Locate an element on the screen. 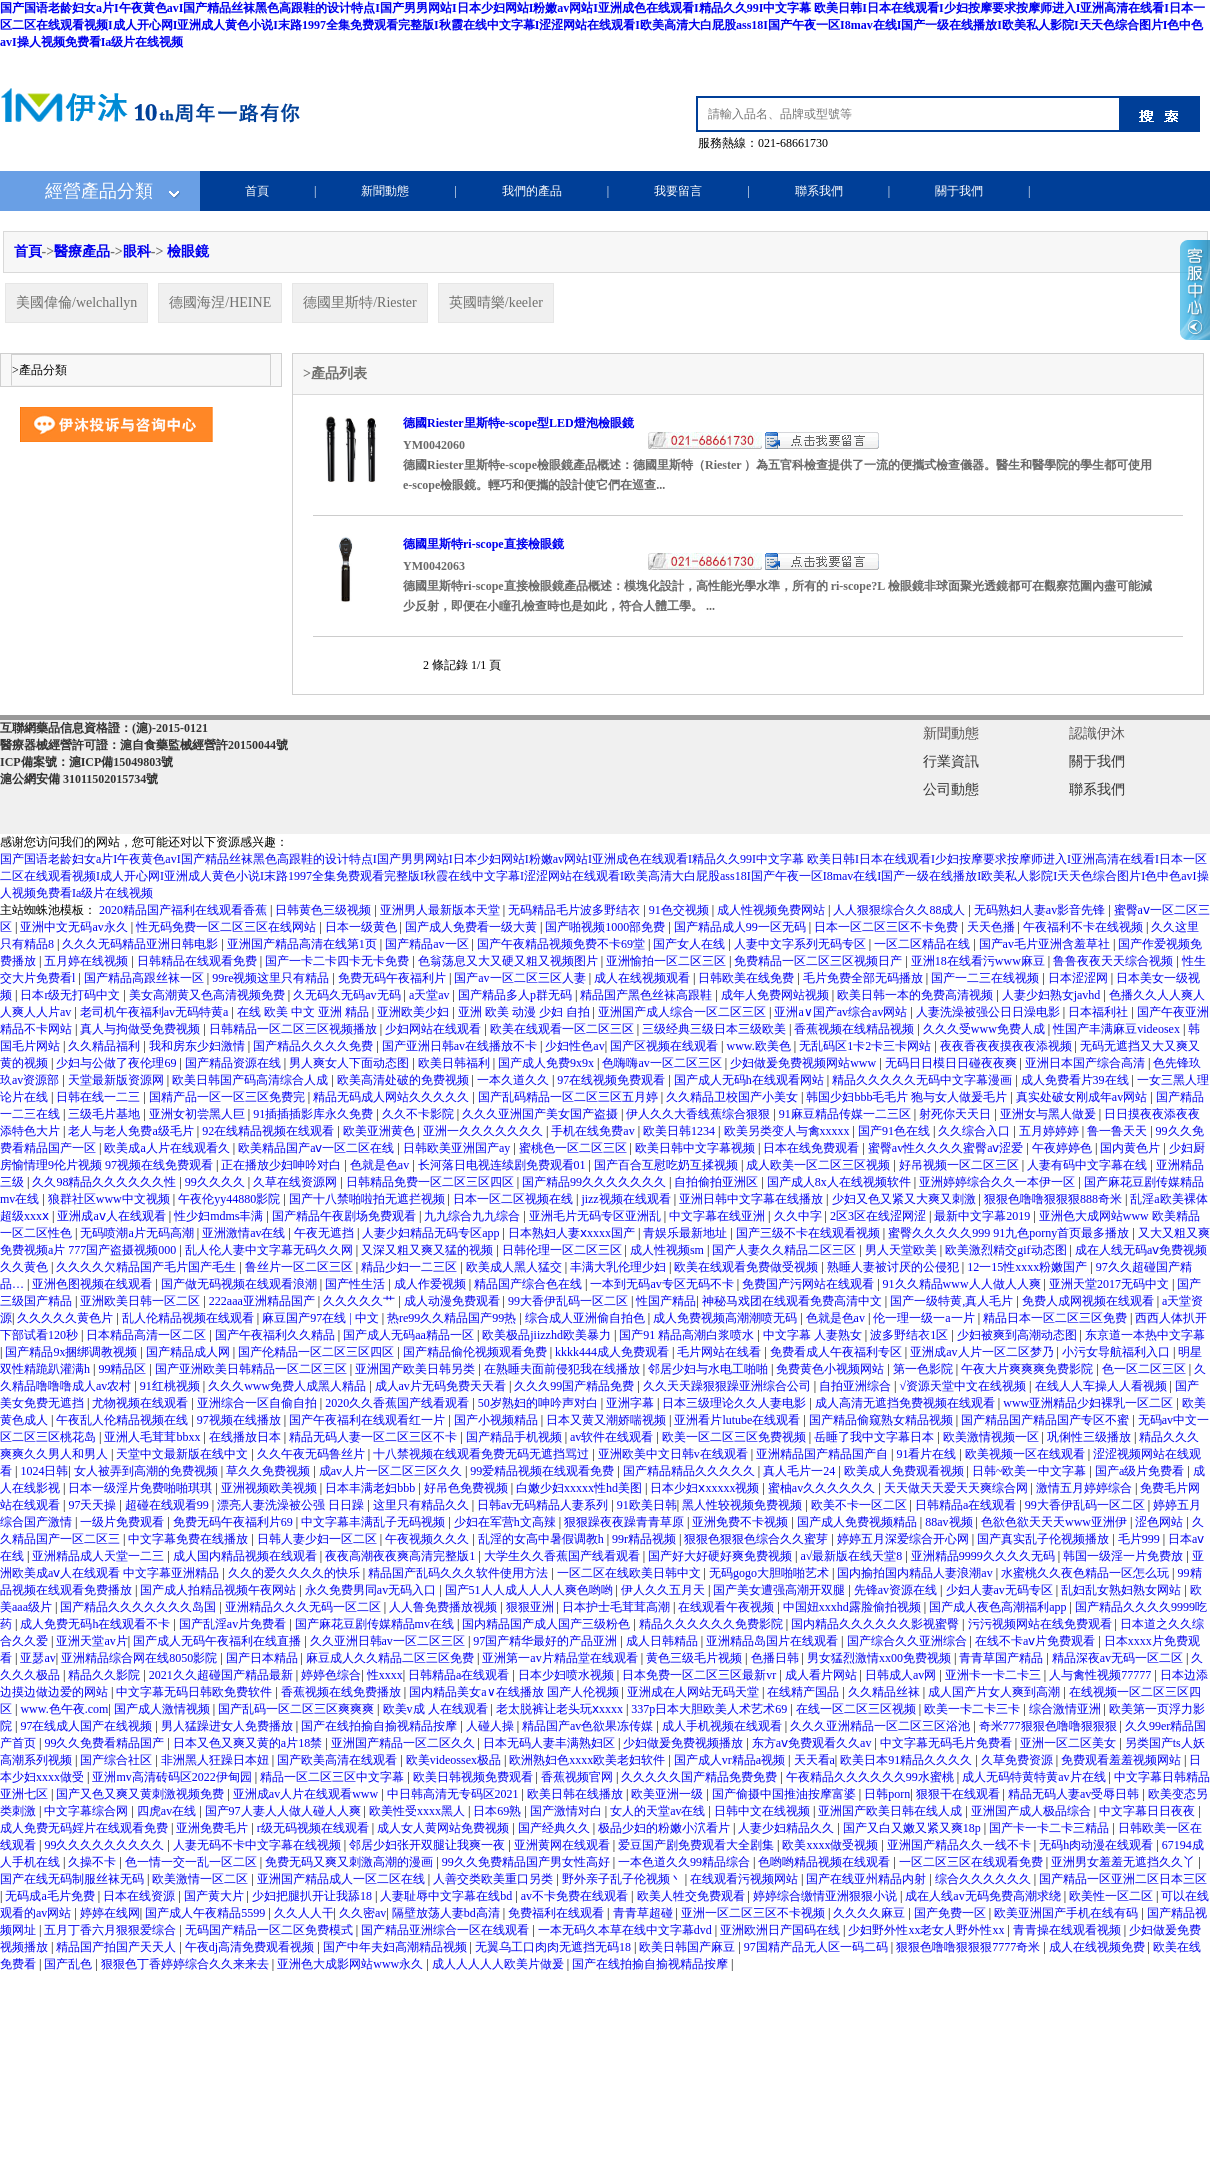 This screenshot has width=1210, height=2177. 九九综合九九综合 is located at coordinates (473, 1216).